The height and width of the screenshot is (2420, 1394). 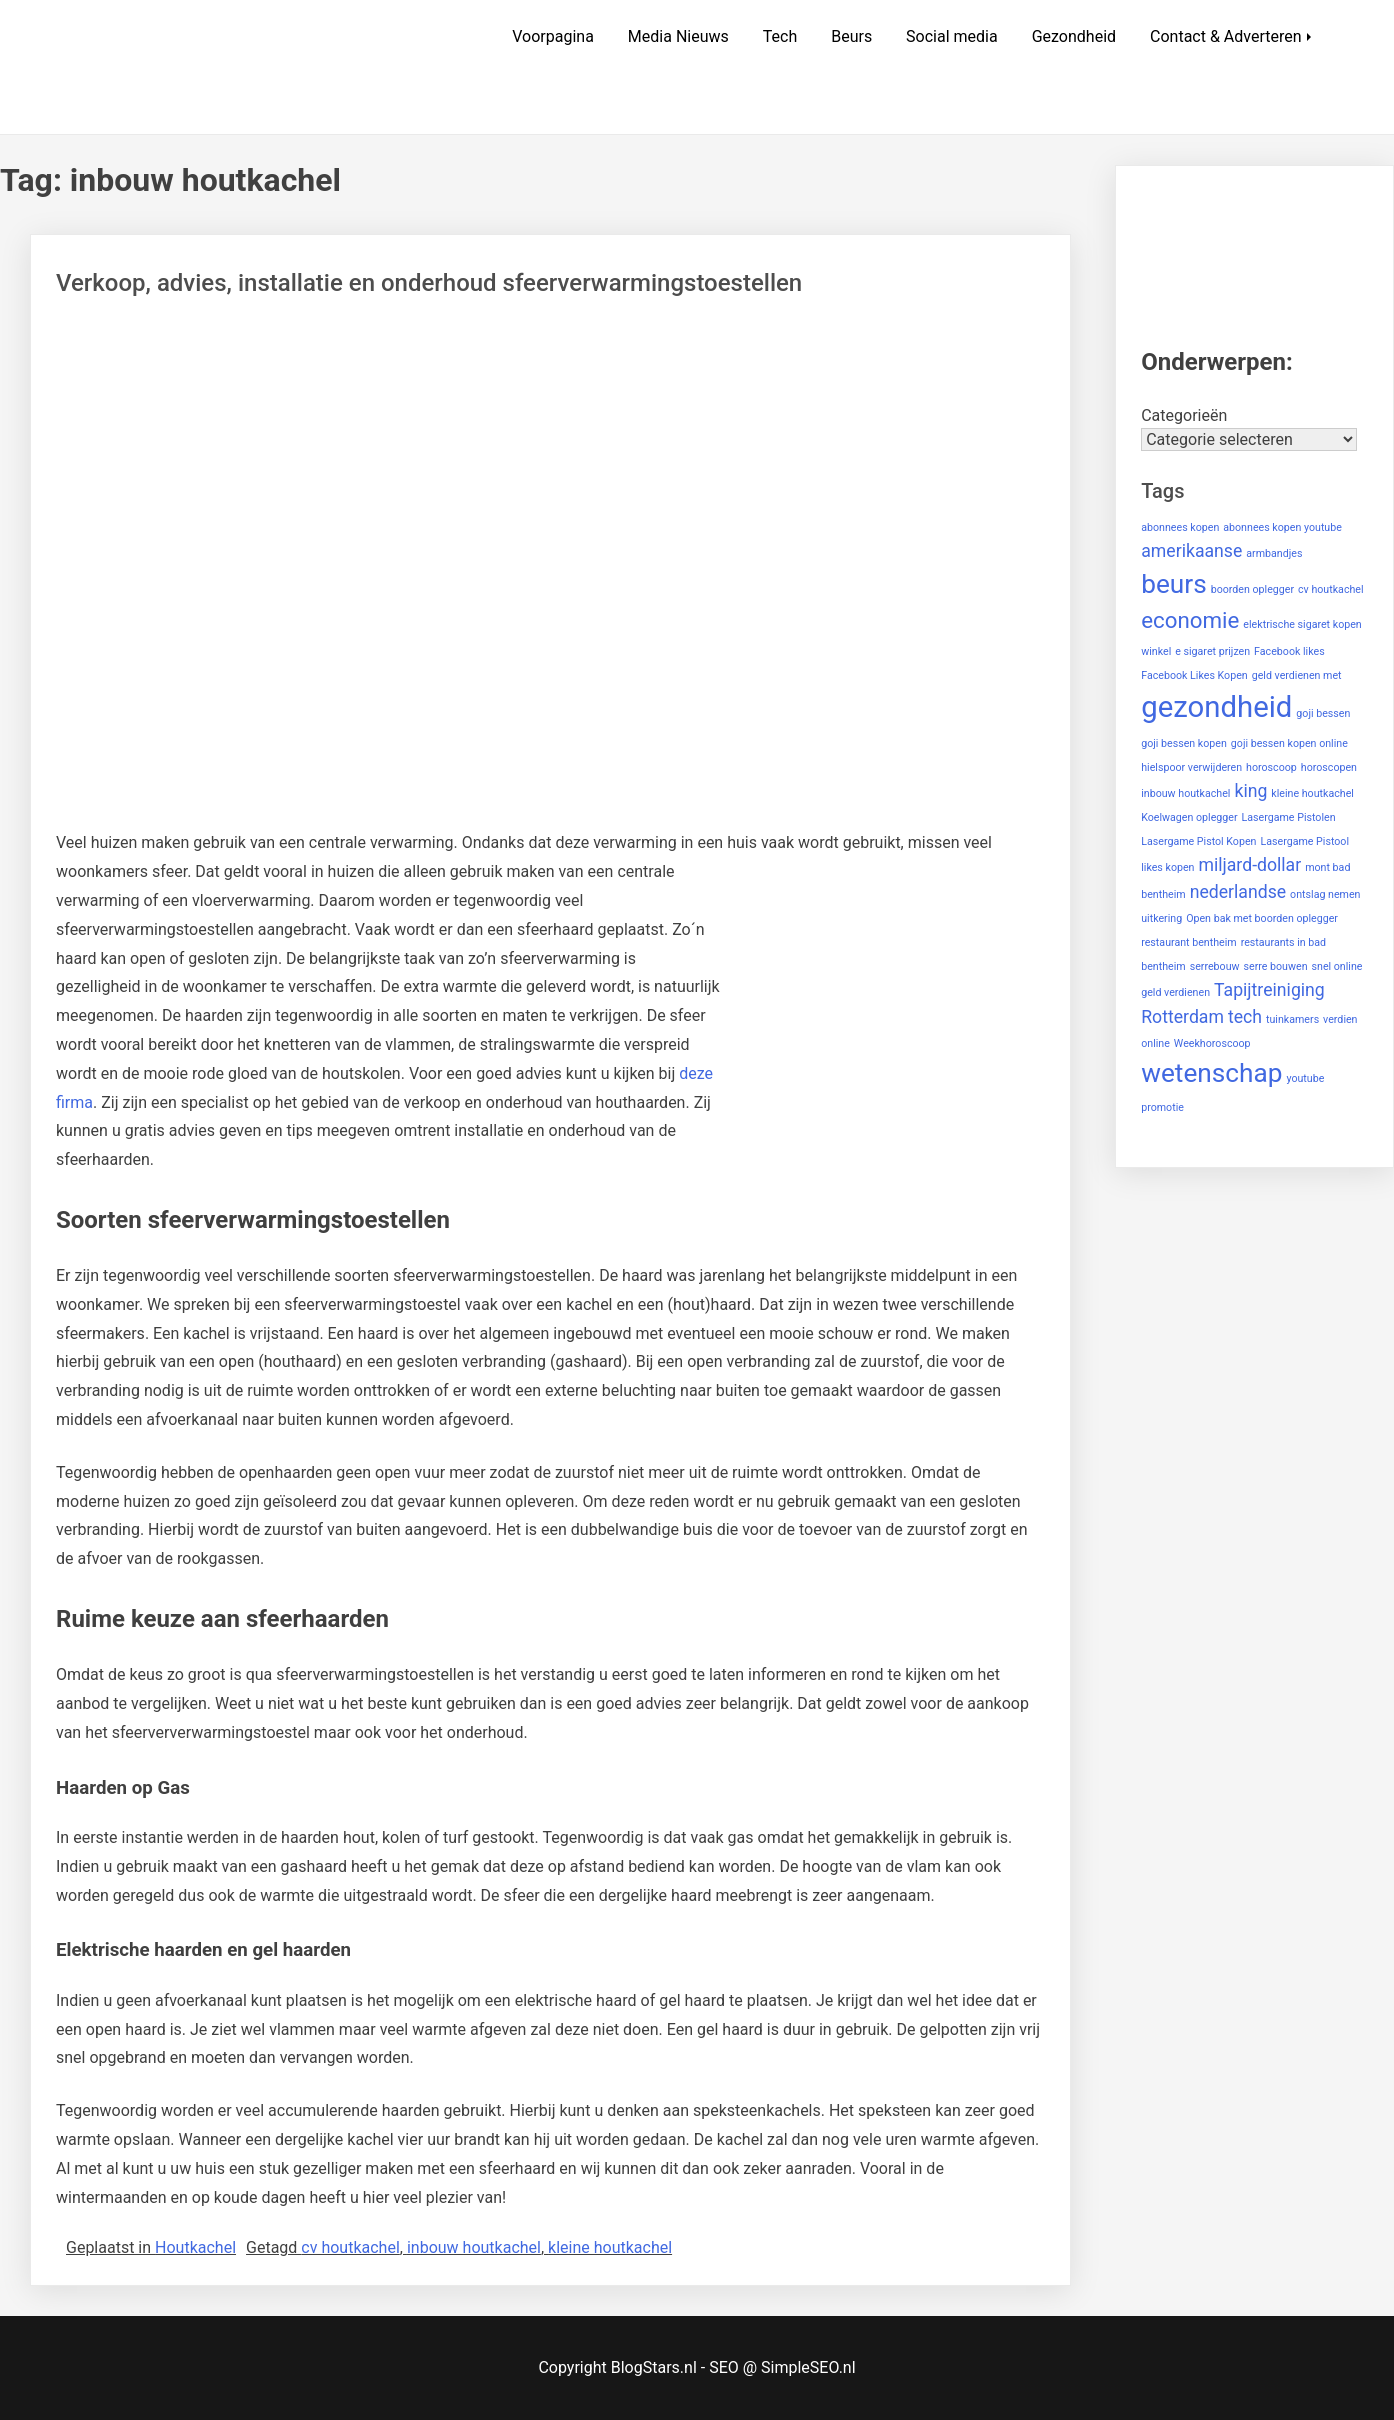 What do you see at coordinates (474, 2247) in the screenshot?
I see `inbouw houtkachel` at bounding box center [474, 2247].